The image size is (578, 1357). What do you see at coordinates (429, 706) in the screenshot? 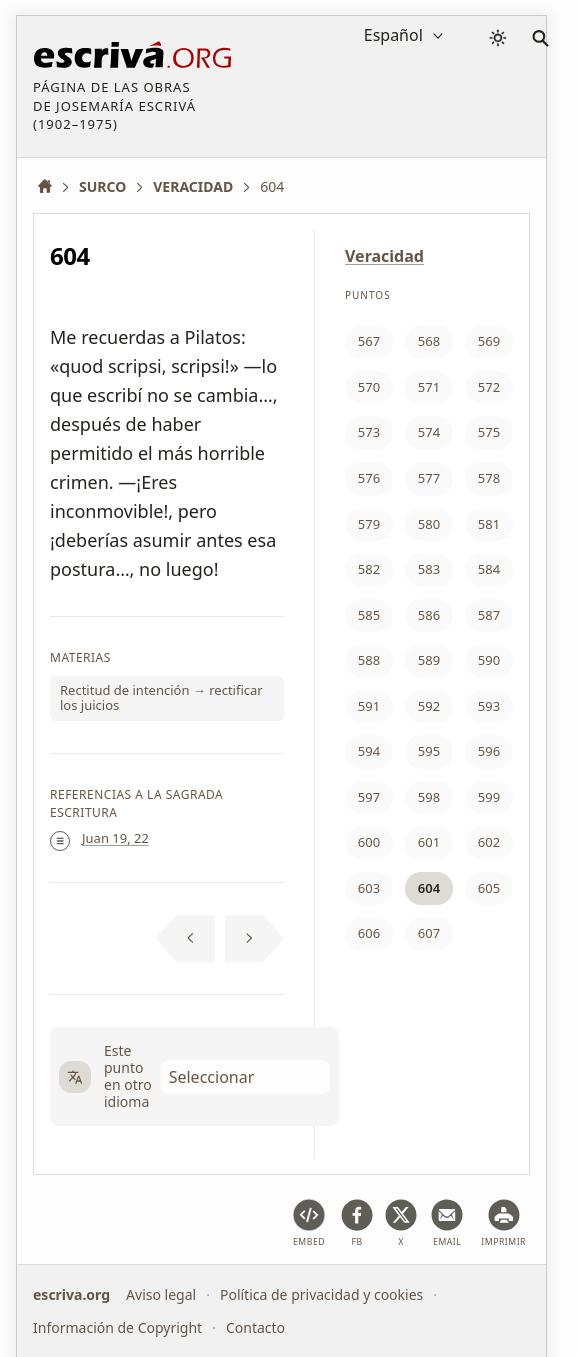
I see `592` at bounding box center [429, 706].